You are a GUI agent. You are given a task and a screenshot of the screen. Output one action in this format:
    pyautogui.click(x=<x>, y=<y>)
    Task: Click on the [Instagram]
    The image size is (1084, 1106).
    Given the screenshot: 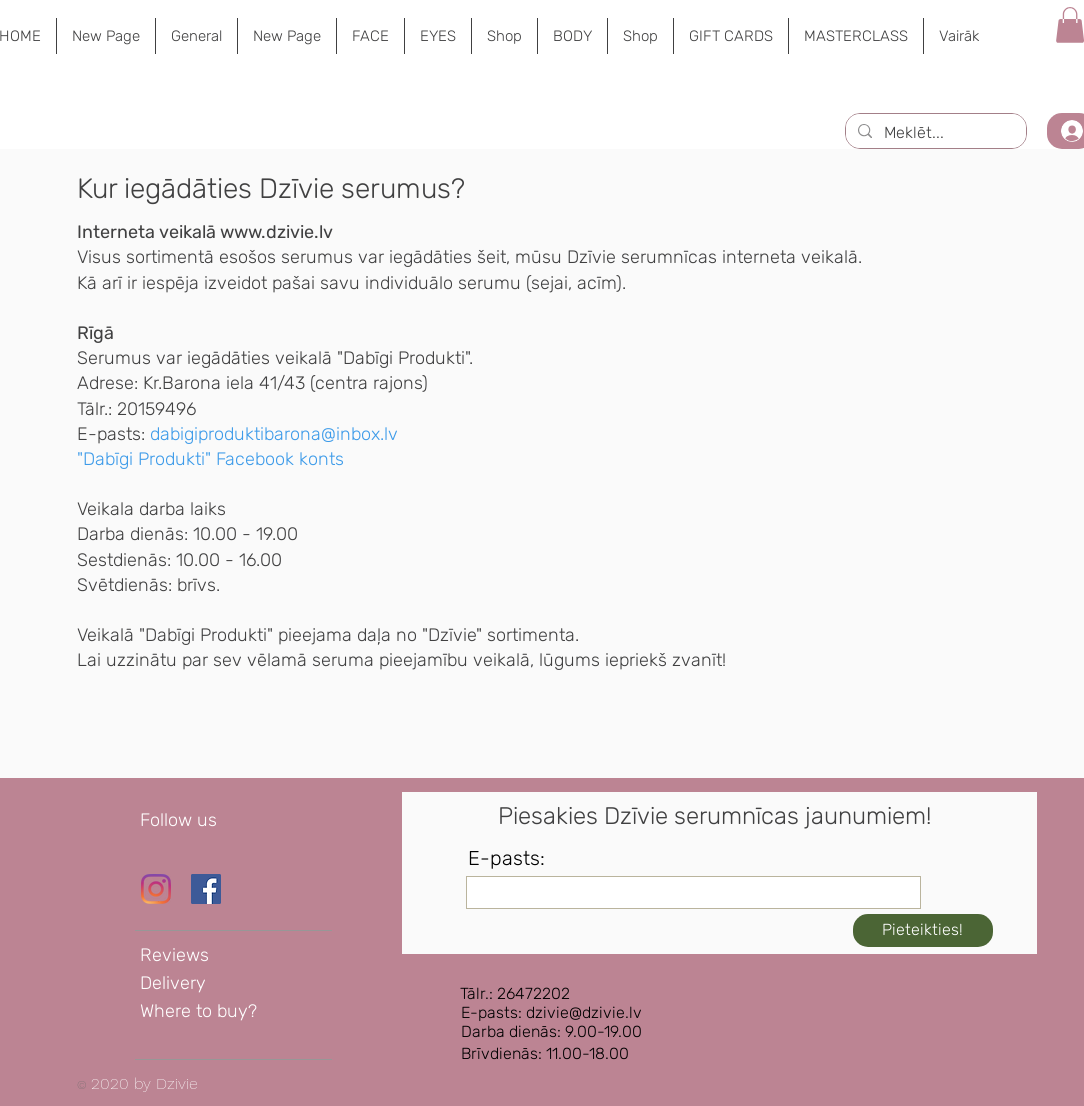 What is the action you would take?
    pyautogui.click(x=156, y=889)
    